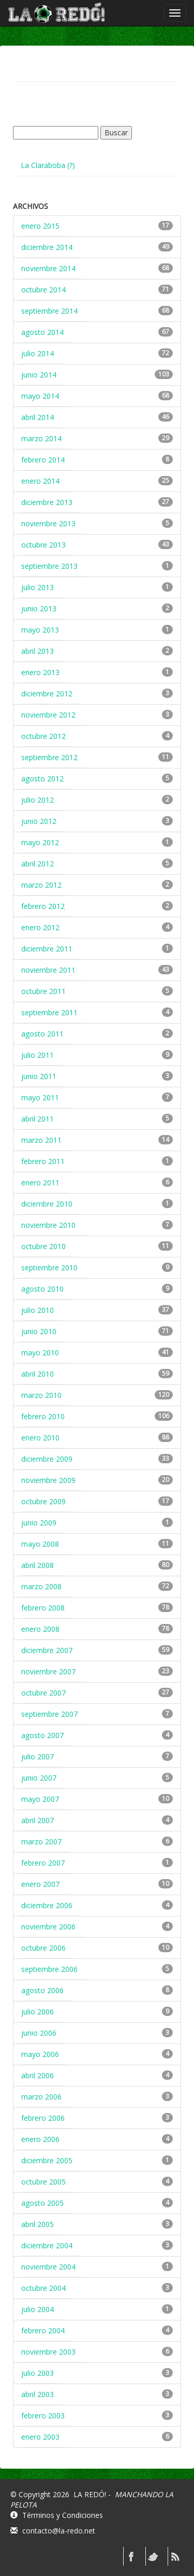  Describe the element at coordinates (48, 165) in the screenshot. I see `La Claraboba (?)` at that location.